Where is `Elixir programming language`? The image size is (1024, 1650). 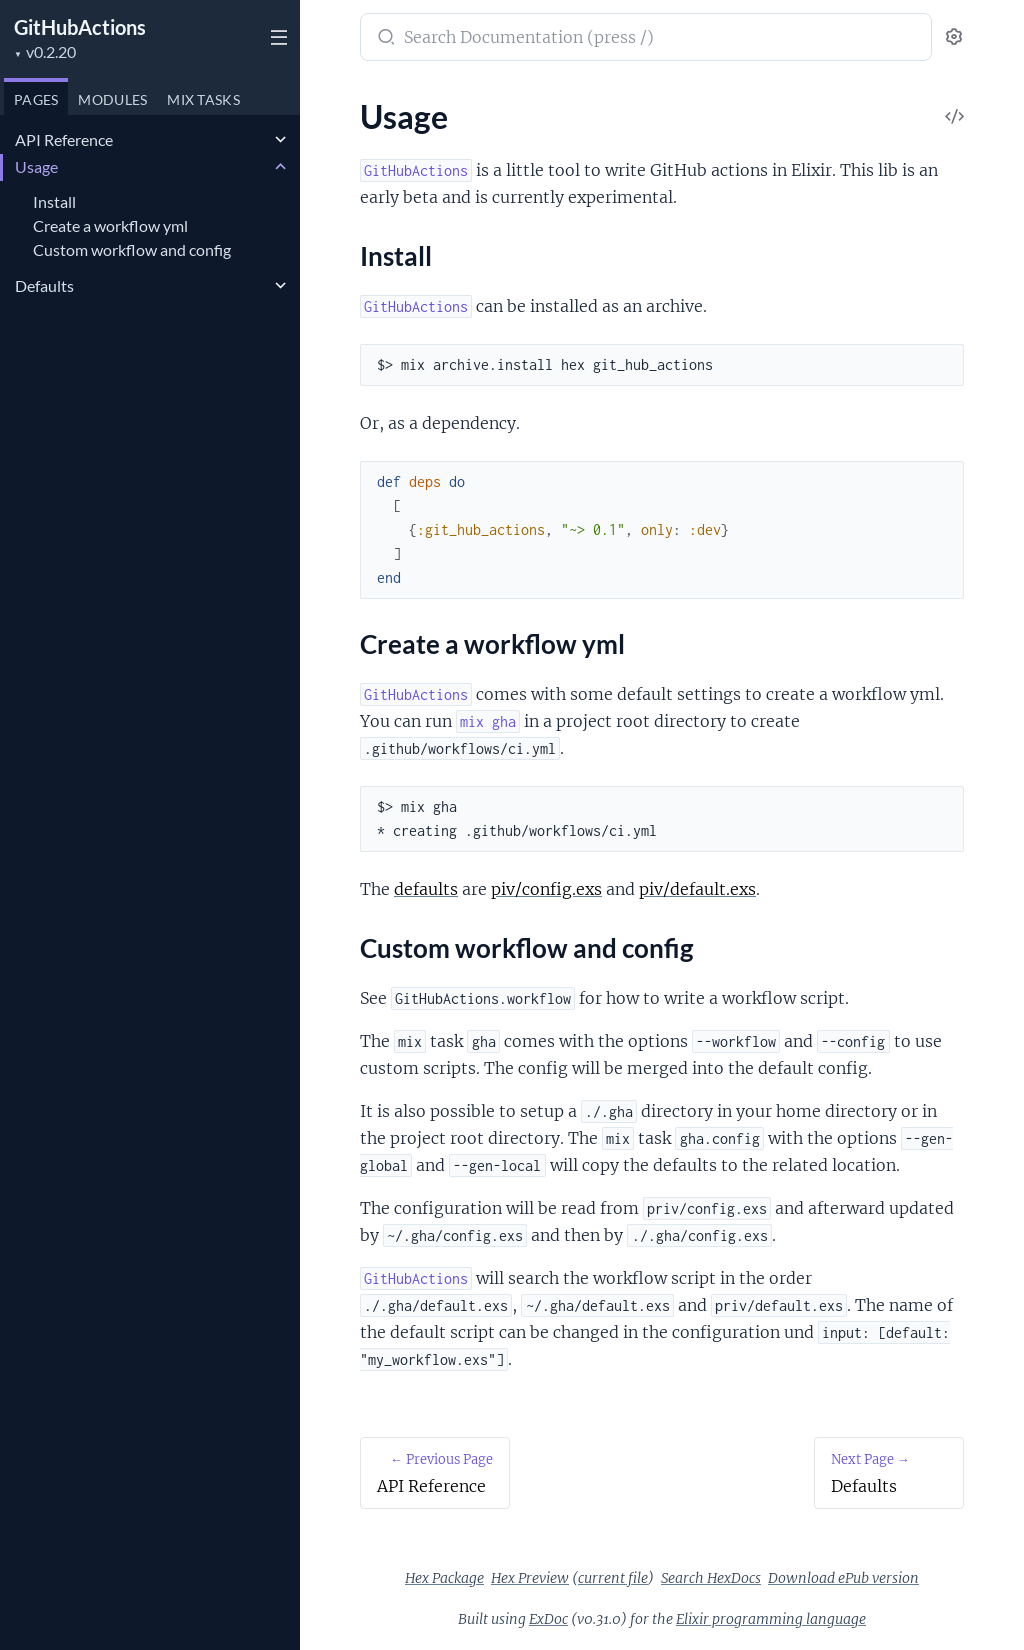 Elixir programming language is located at coordinates (771, 1619).